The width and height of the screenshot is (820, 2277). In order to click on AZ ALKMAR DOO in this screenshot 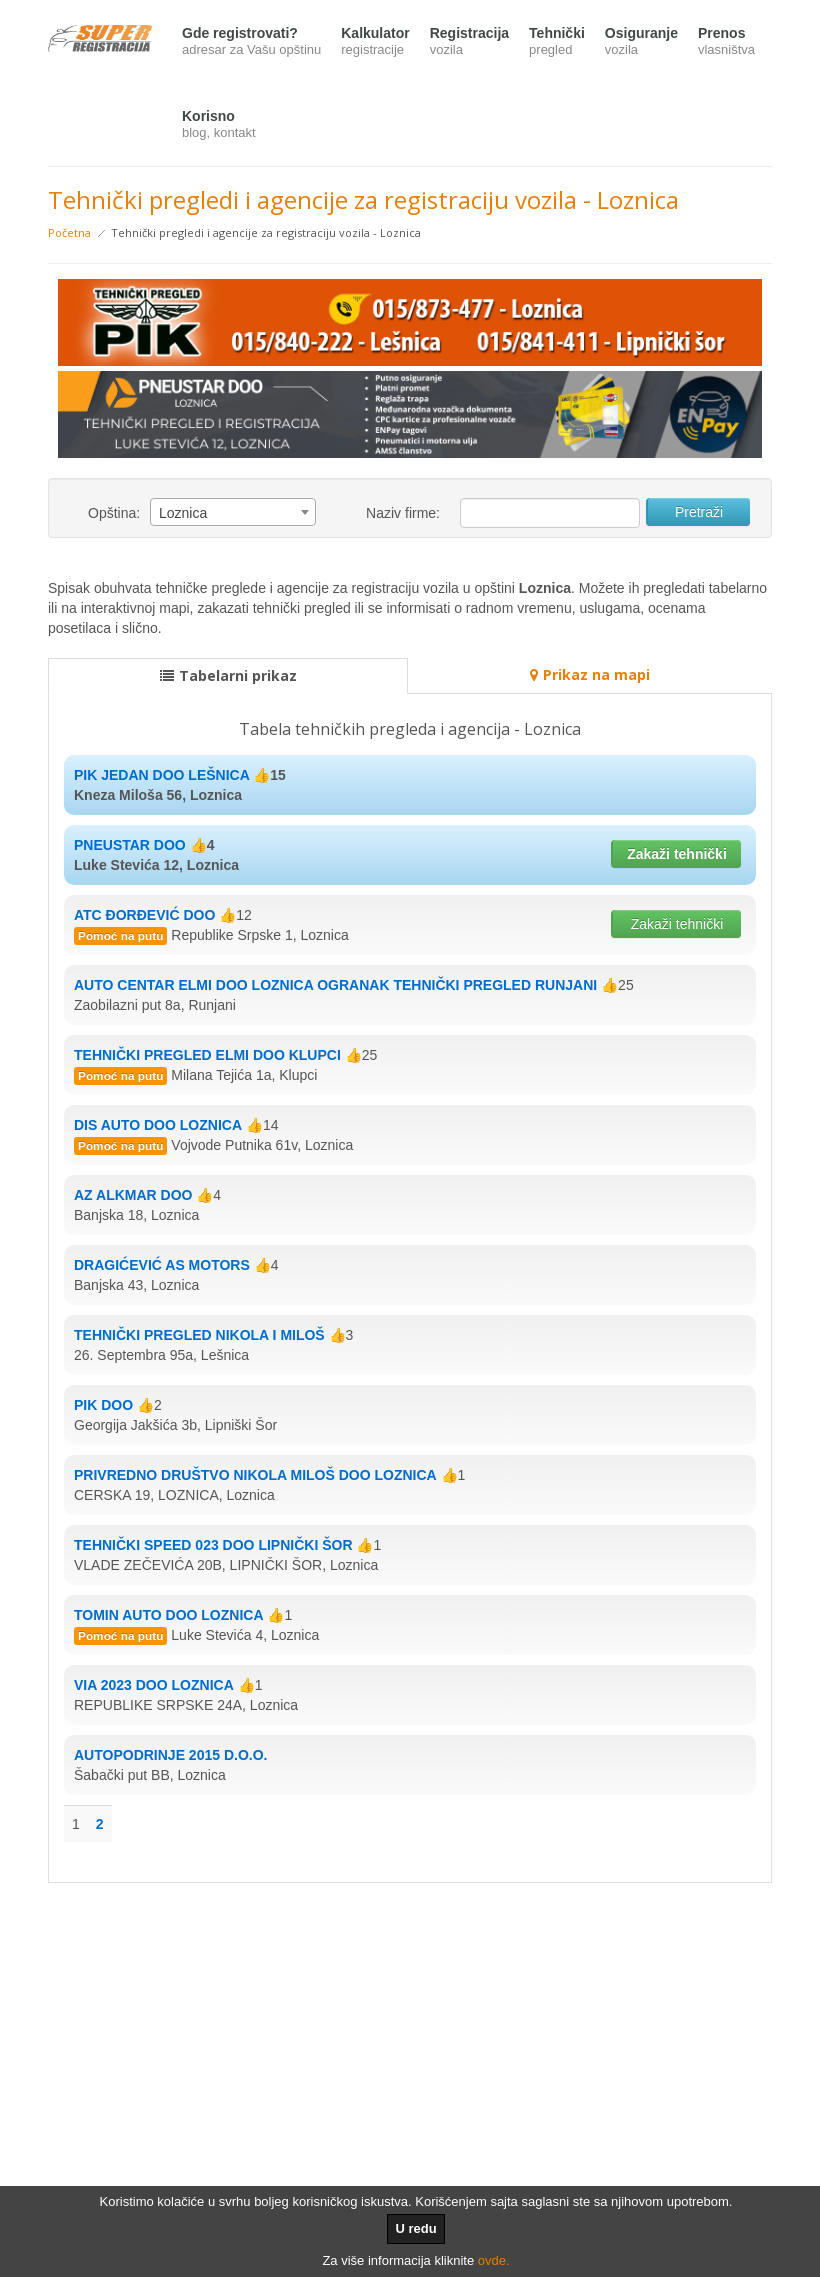, I will do `click(133, 1195)`.